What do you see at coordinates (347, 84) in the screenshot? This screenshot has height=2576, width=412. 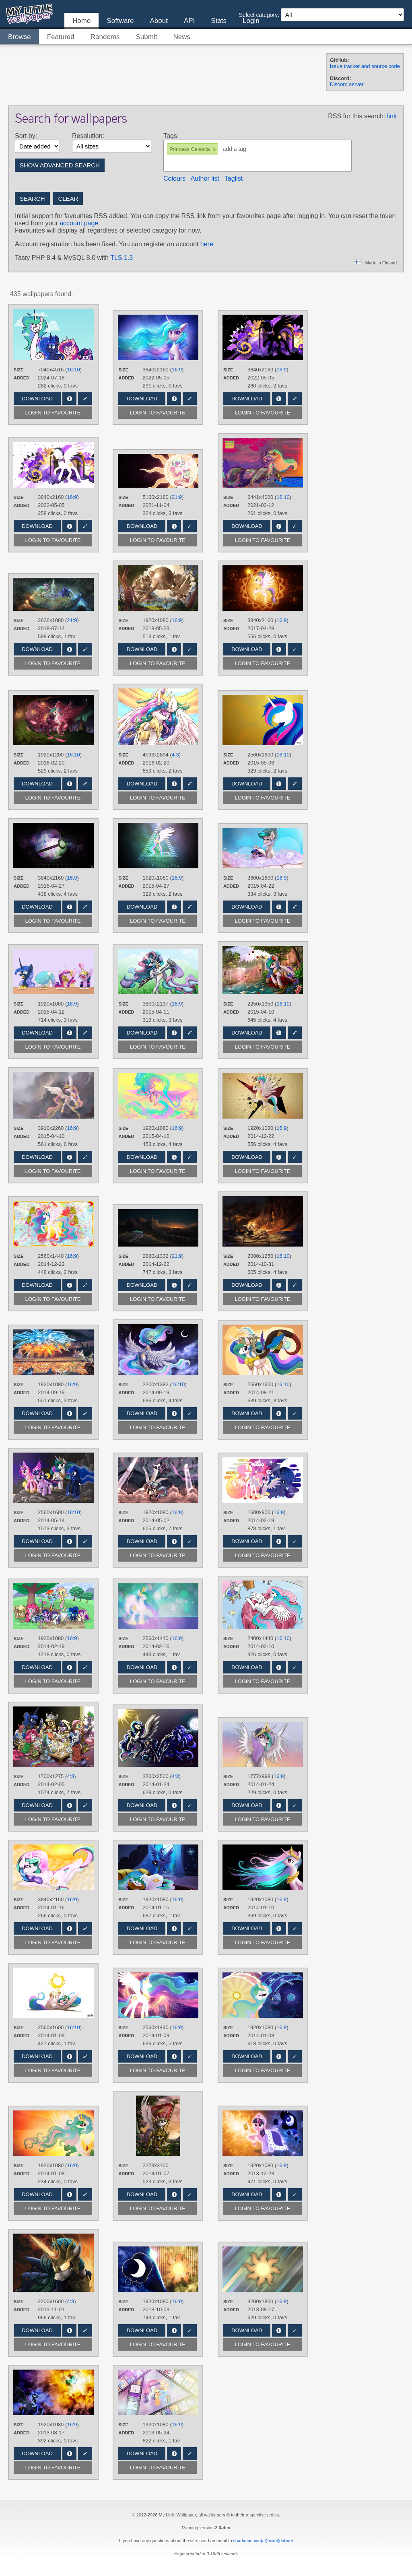 I see `Discord server` at bounding box center [347, 84].